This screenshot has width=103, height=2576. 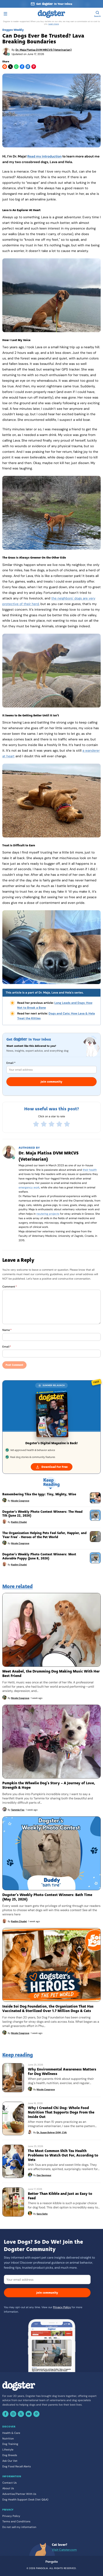 What do you see at coordinates (7, 2449) in the screenshot?
I see `Lifestyle` at bounding box center [7, 2449].